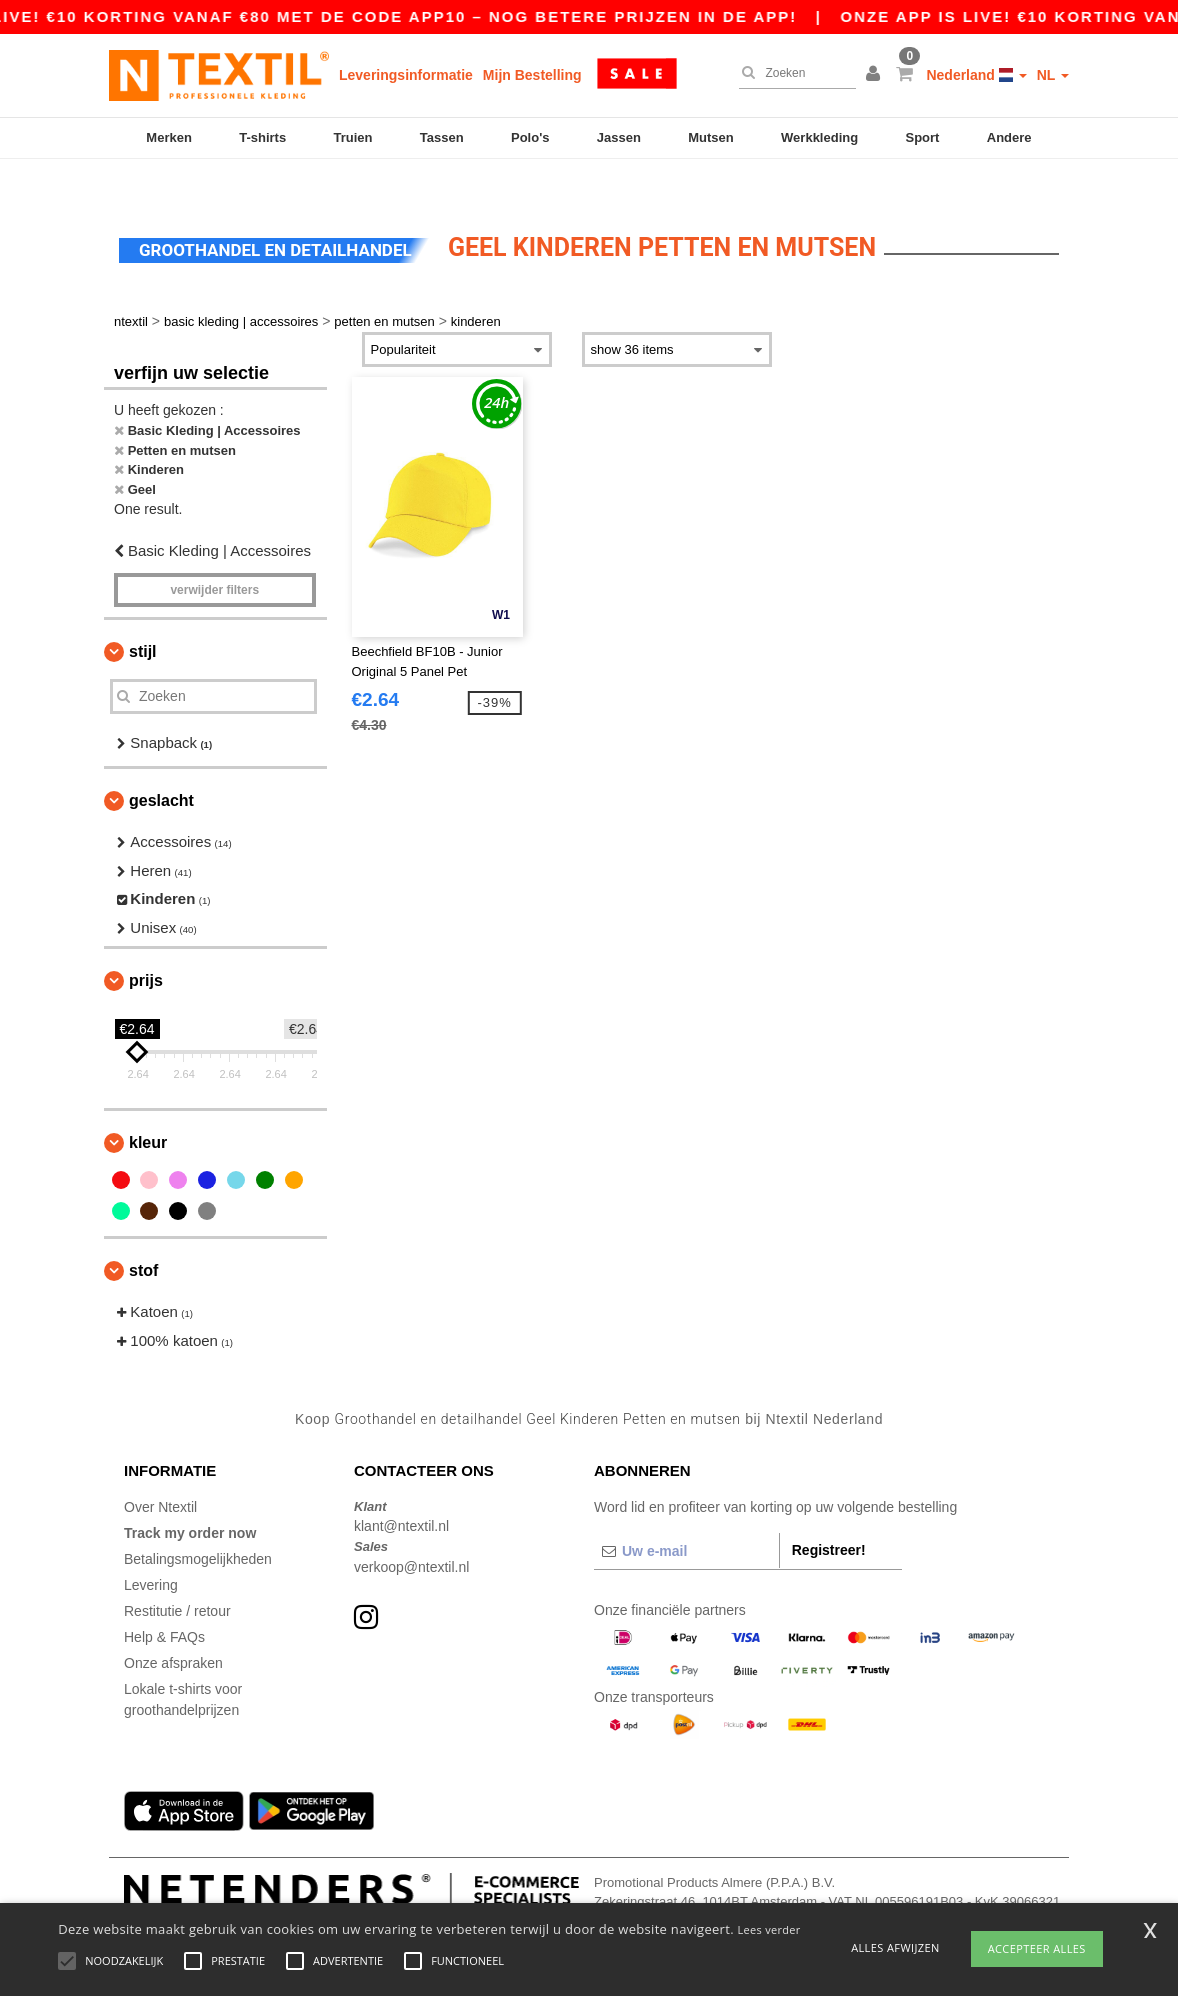 The image size is (1178, 1996). I want to click on Stijl [button], so click(143, 616).